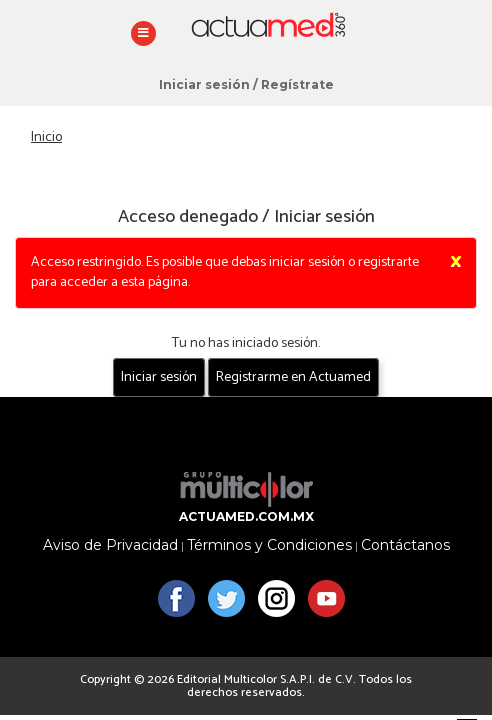  I want to click on Inicio, so click(46, 137).